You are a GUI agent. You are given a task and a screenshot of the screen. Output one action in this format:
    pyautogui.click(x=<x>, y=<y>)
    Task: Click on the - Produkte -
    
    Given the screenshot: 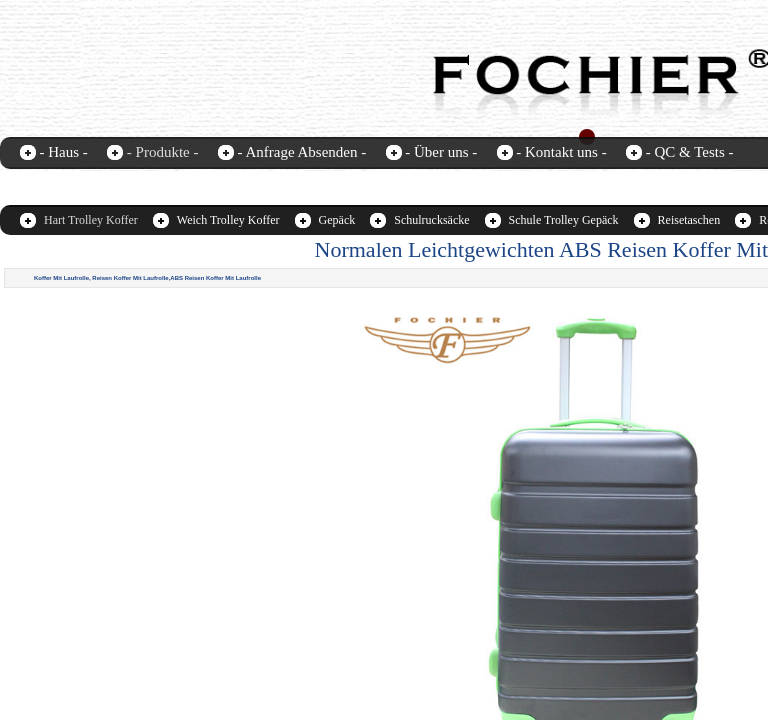 What is the action you would take?
    pyautogui.click(x=163, y=152)
    